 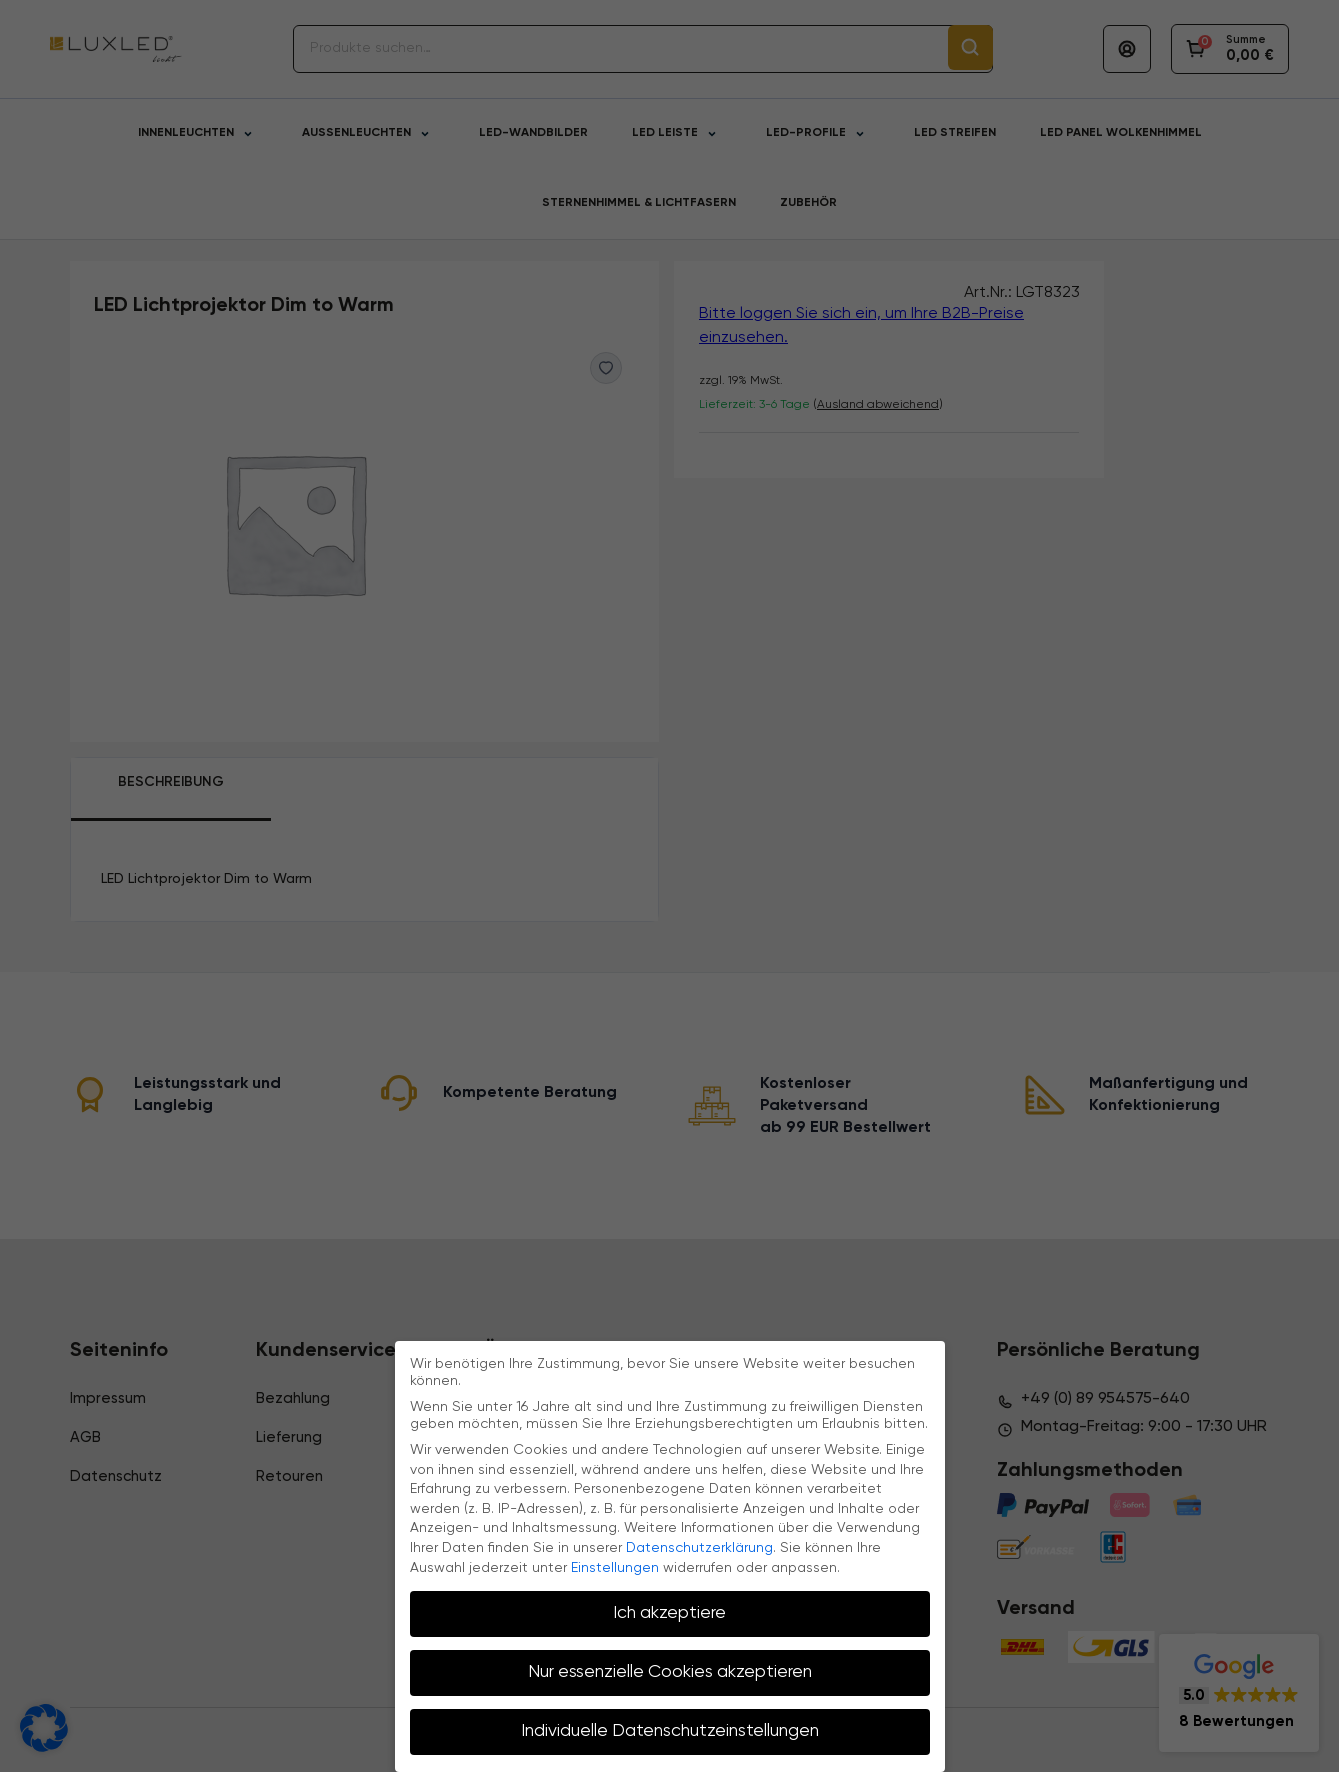 I want to click on Ich akzeptiere [button], so click(x=669, y=1613).